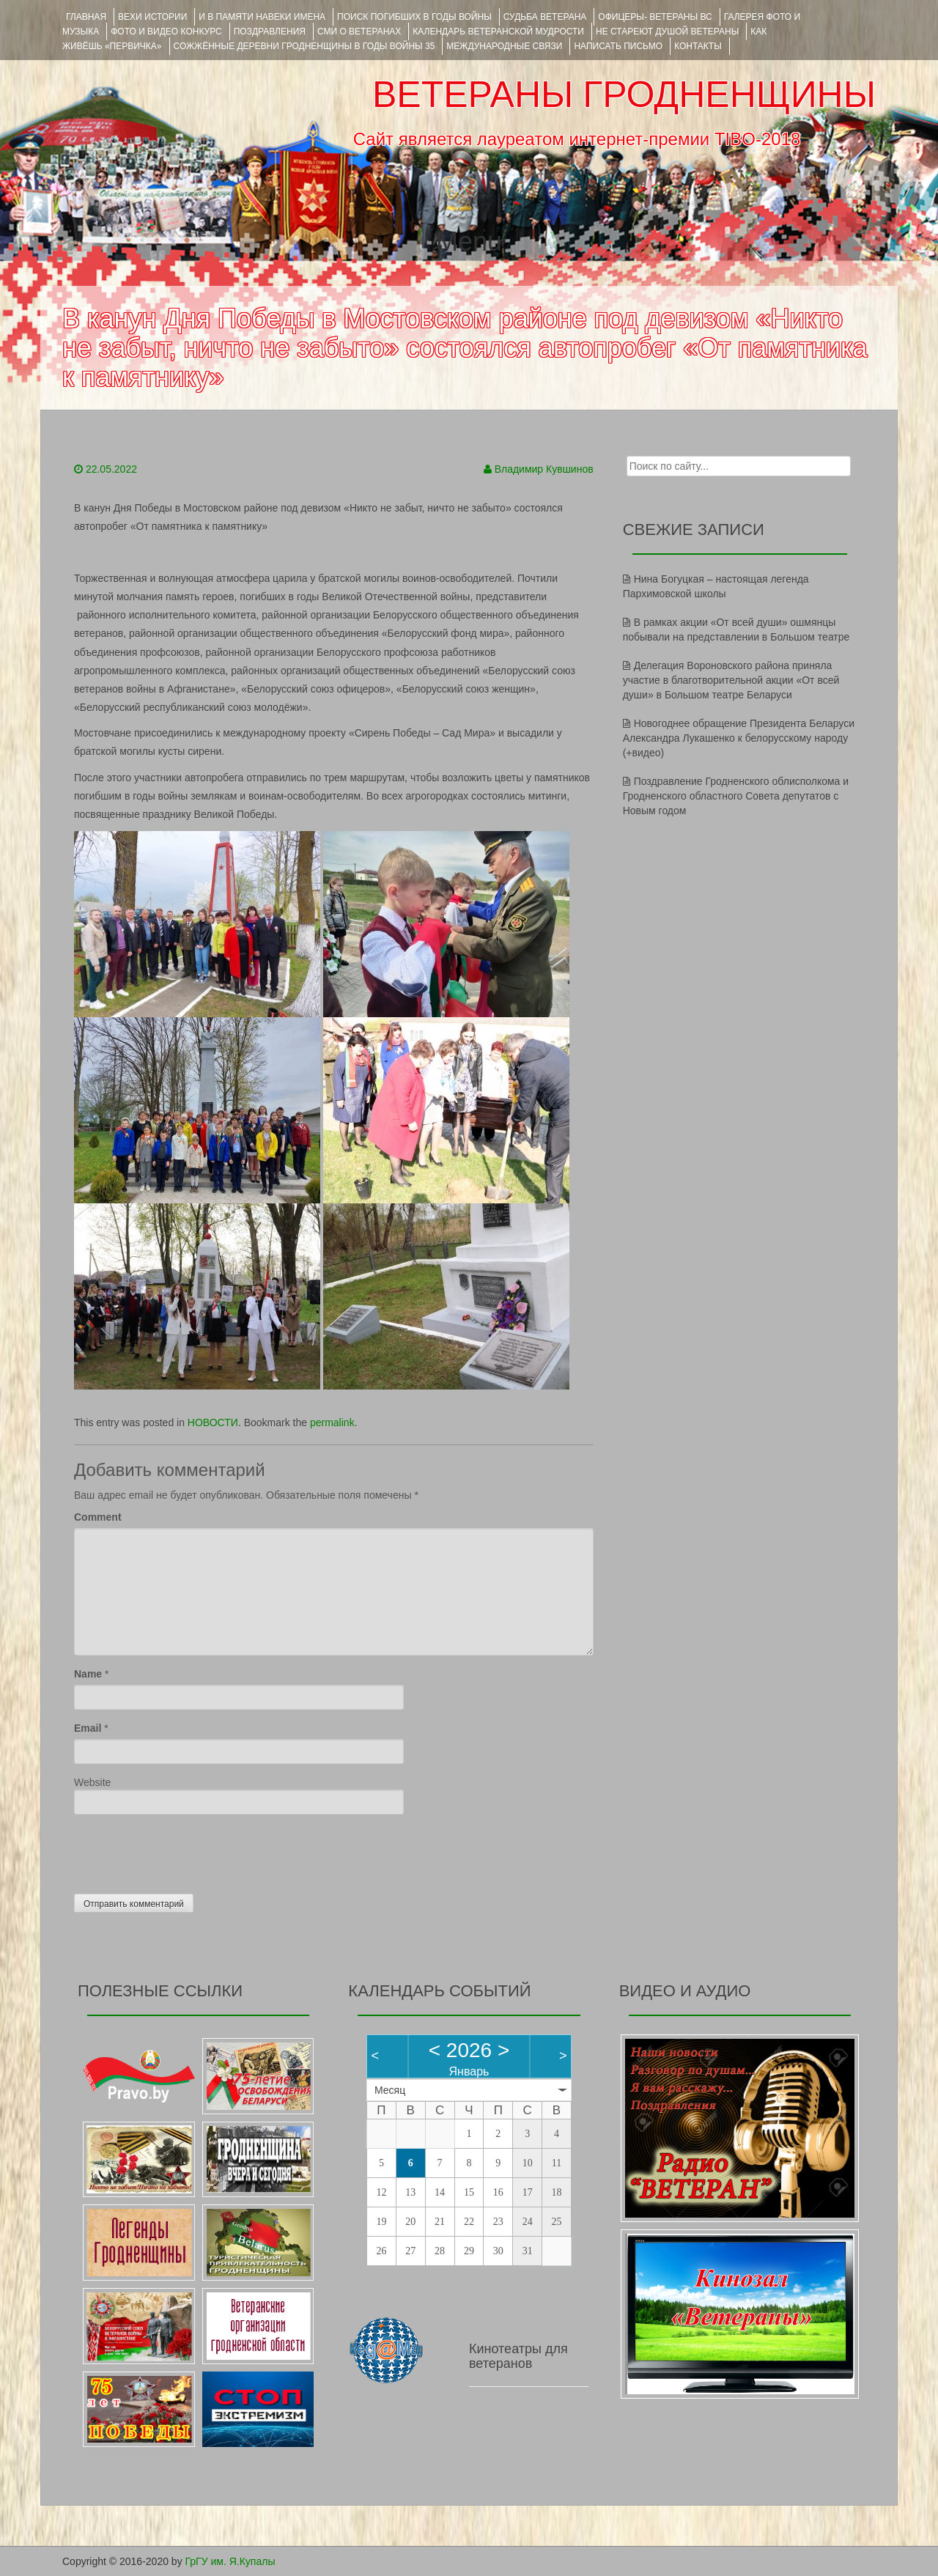  Describe the element at coordinates (498, 31) in the screenshot. I see `Календарь ветеранской мудрости` at that location.